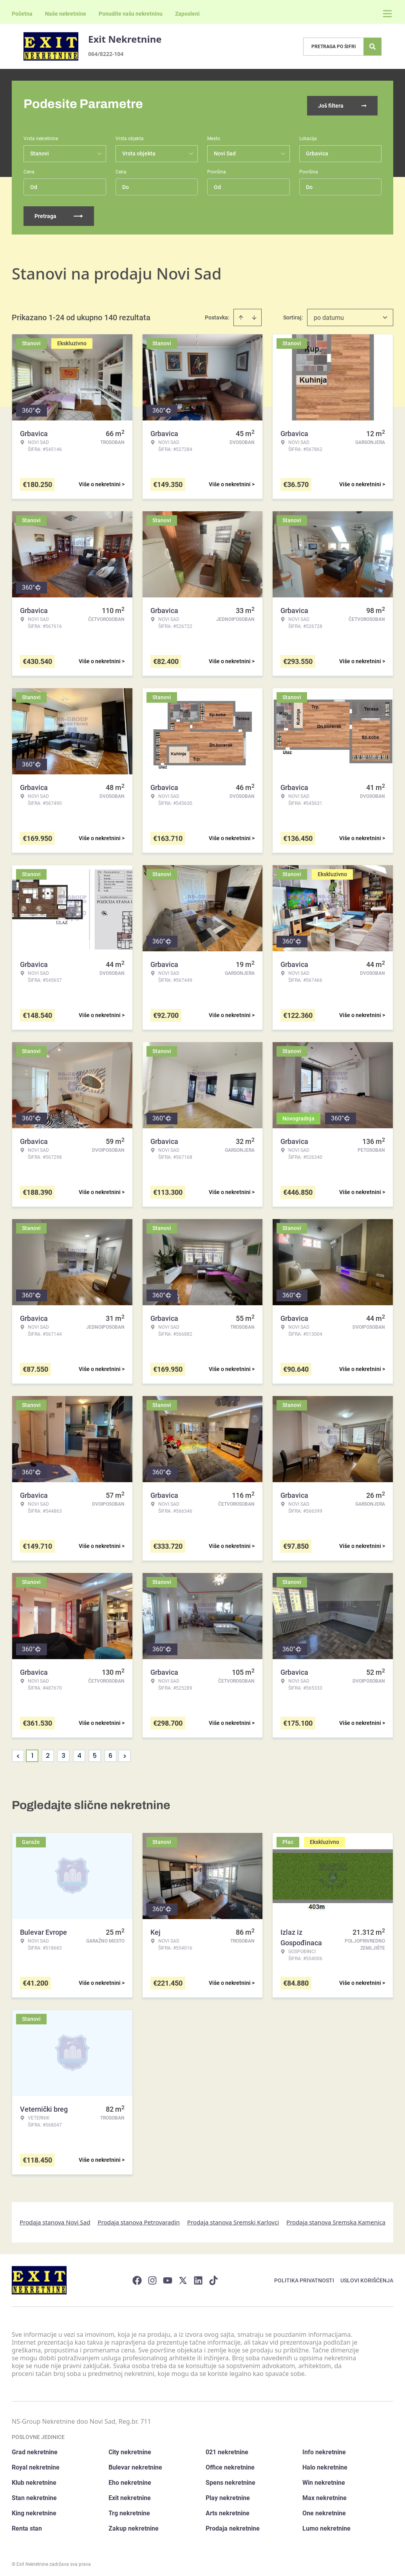  Describe the element at coordinates (18, 1752) in the screenshot. I see `< [button]` at that location.